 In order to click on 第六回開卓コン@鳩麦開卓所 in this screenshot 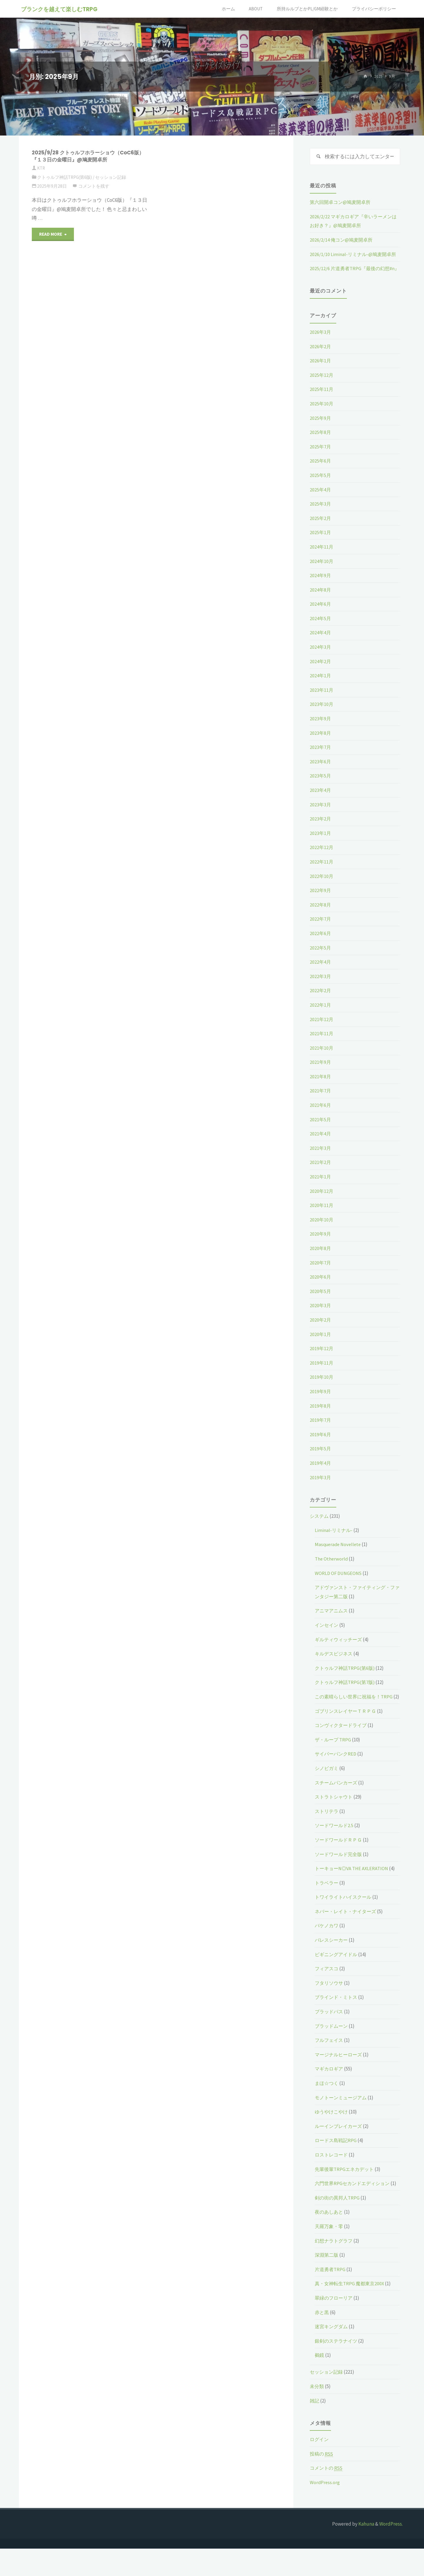, I will do `click(342, 202)`.